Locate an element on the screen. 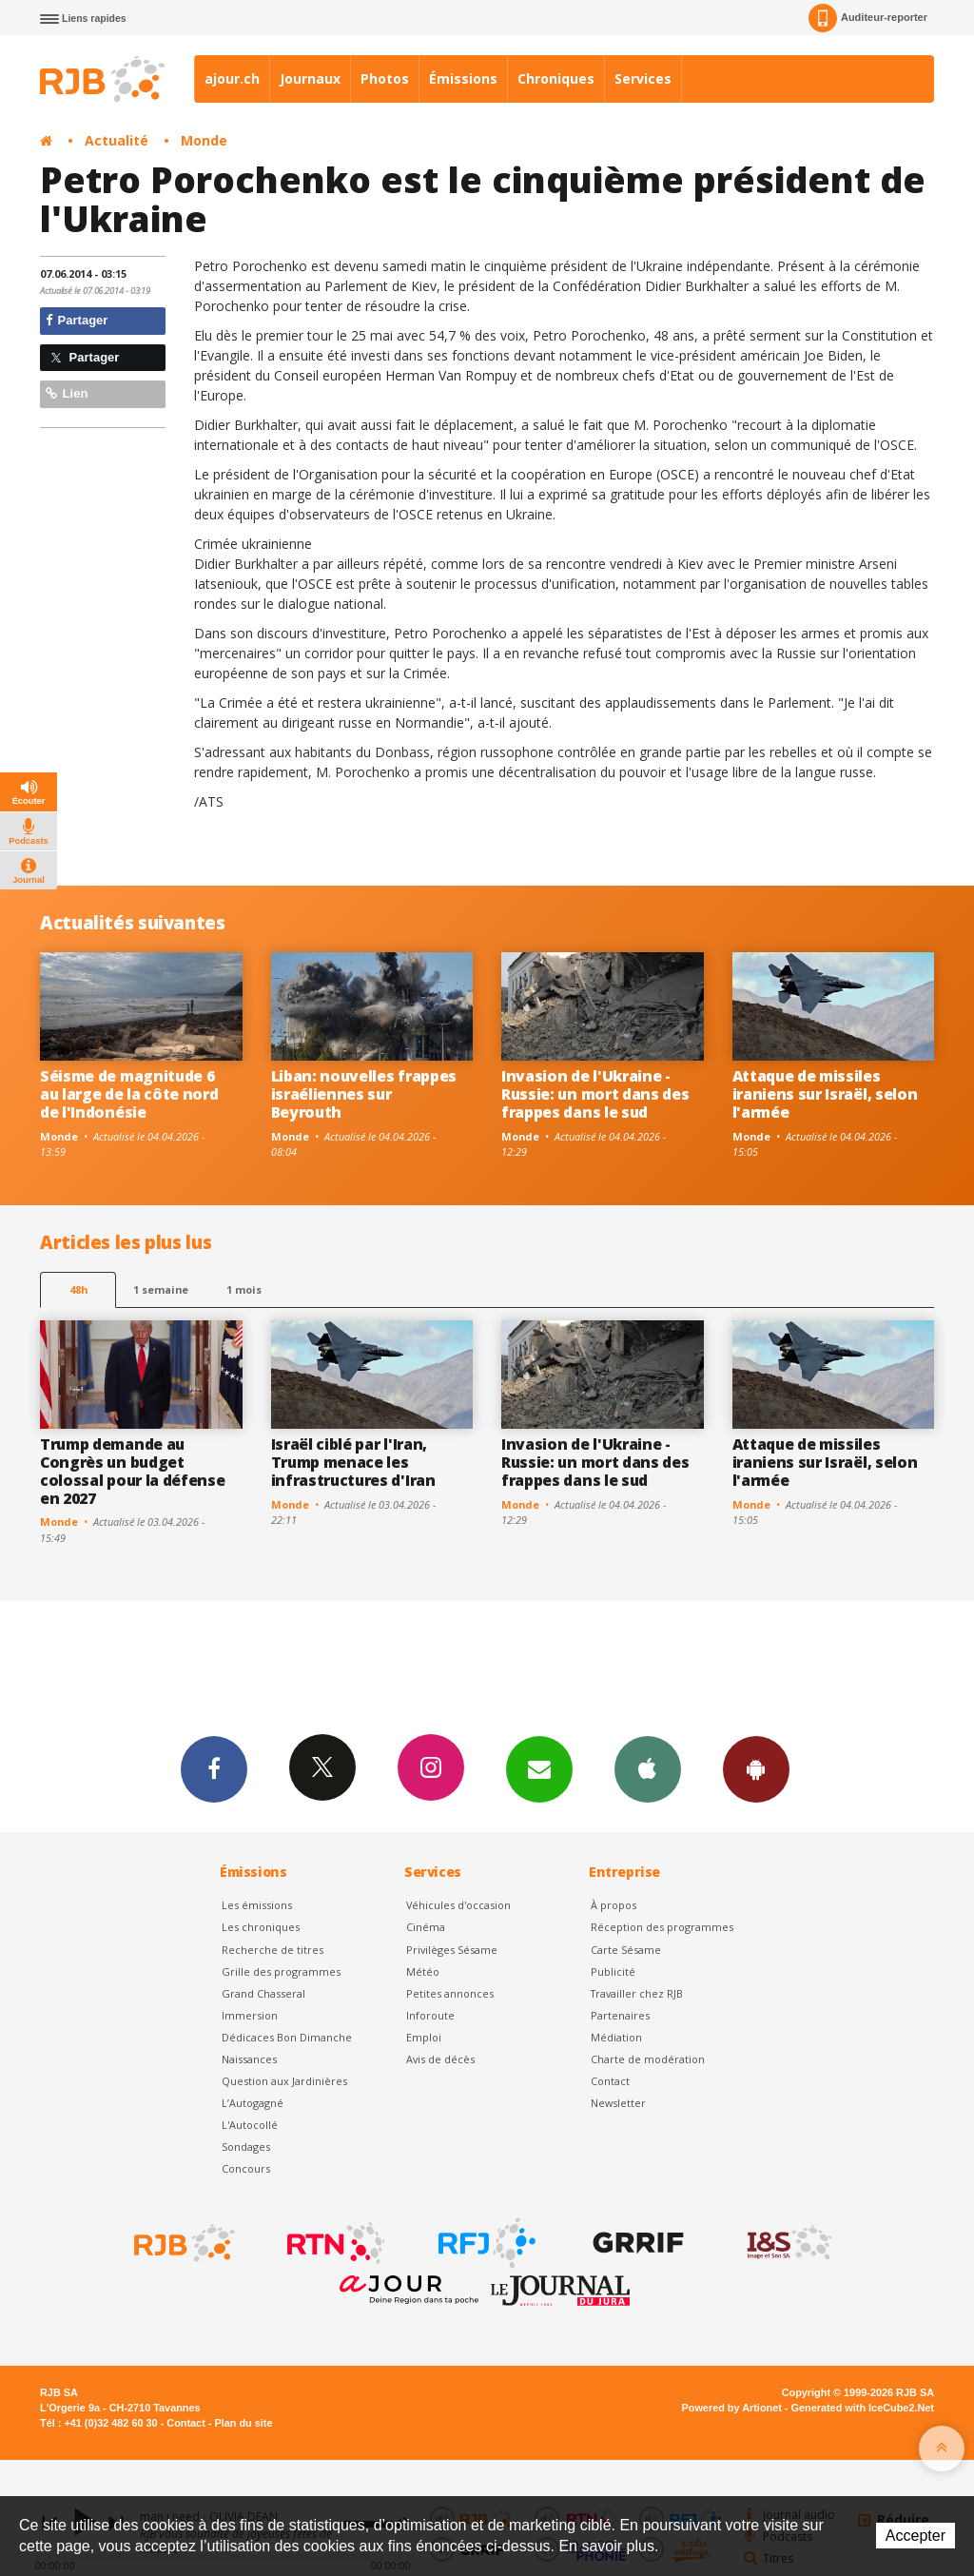  Sondages is located at coordinates (246, 2146).